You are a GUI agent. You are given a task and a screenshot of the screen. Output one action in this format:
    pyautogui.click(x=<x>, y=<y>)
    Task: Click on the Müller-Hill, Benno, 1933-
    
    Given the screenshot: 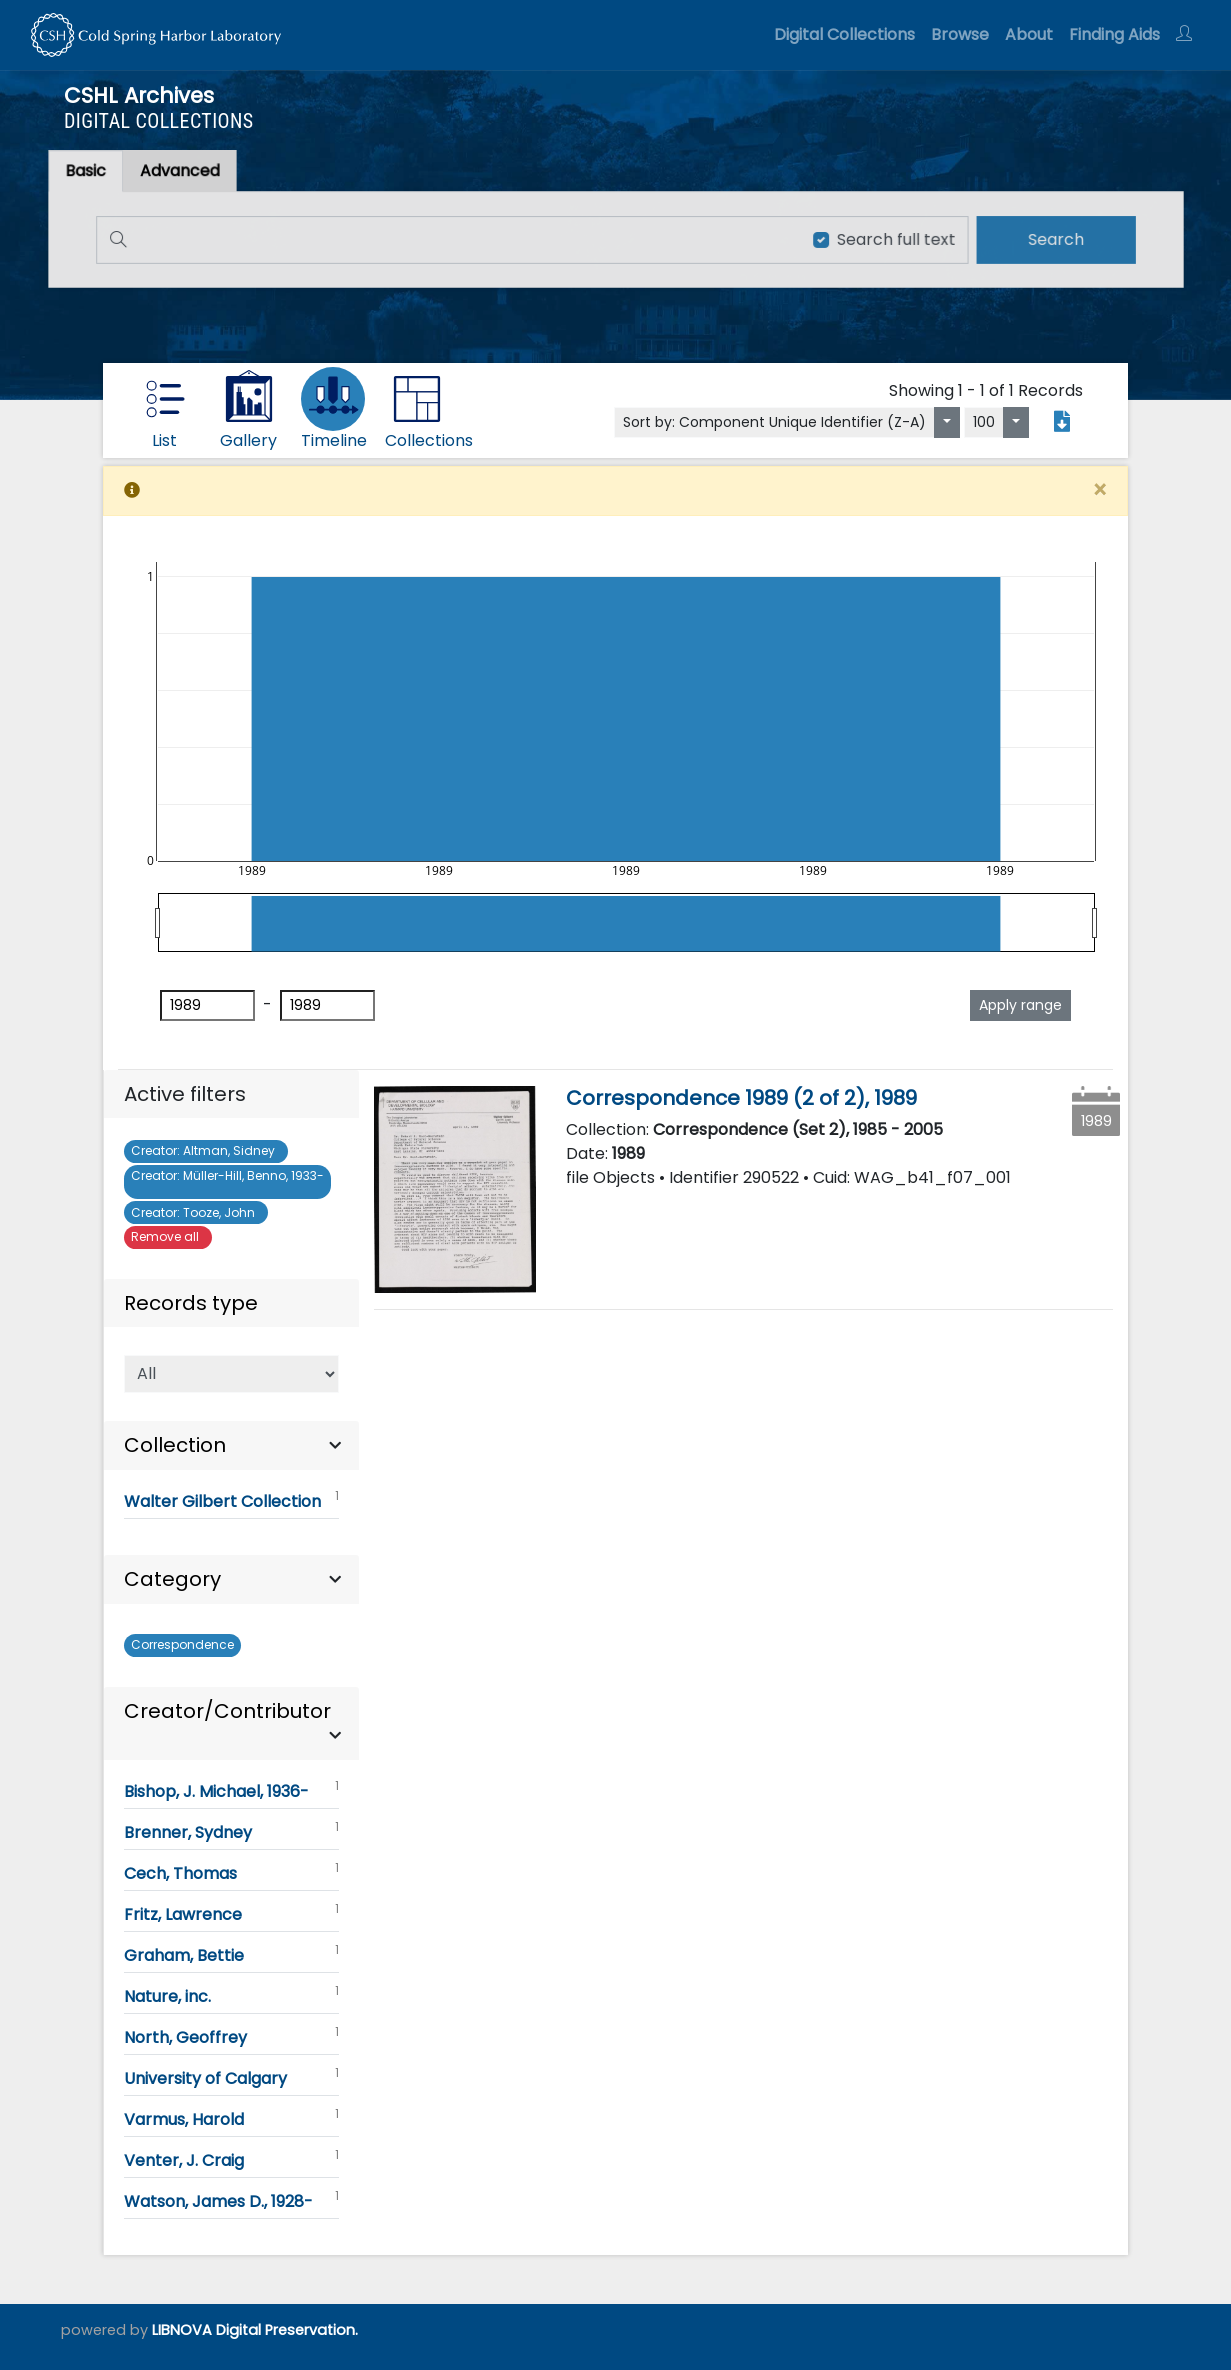 What is the action you would take?
    pyautogui.click(x=227, y=1181)
    